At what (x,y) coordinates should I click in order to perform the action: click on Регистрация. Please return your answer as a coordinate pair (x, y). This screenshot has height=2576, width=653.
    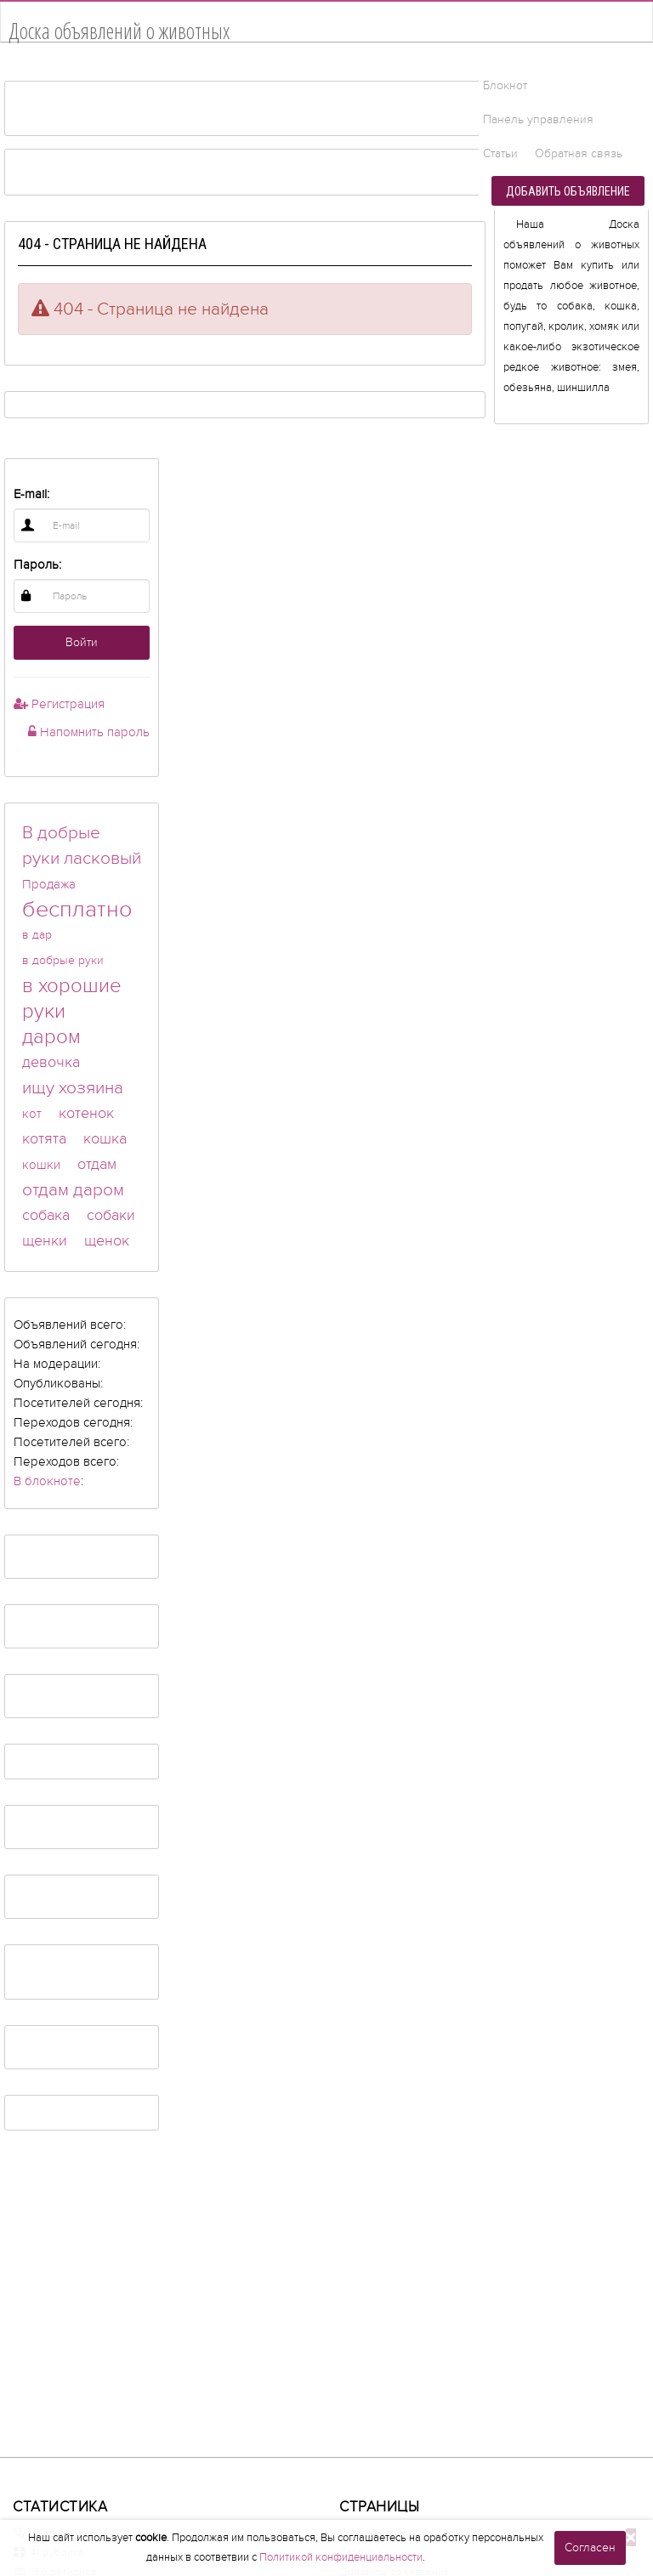
    Looking at the image, I should click on (59, 704).